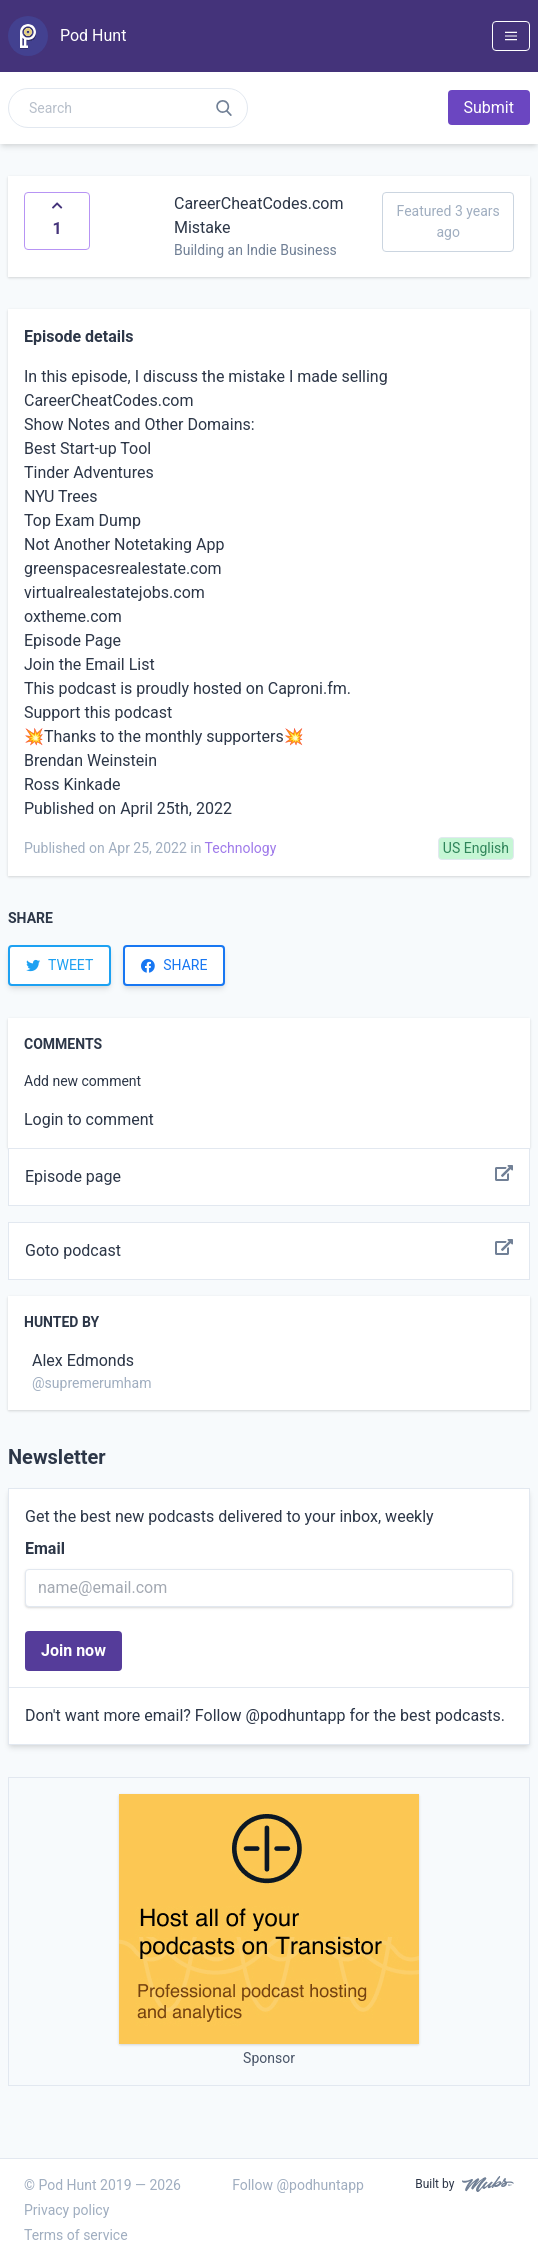 The height and width of the screenshot is (2262, 538). What do you see at coordinates (98, 712) in the screenshot?
I see `Support this podcast` at bounding box center [98, 712].